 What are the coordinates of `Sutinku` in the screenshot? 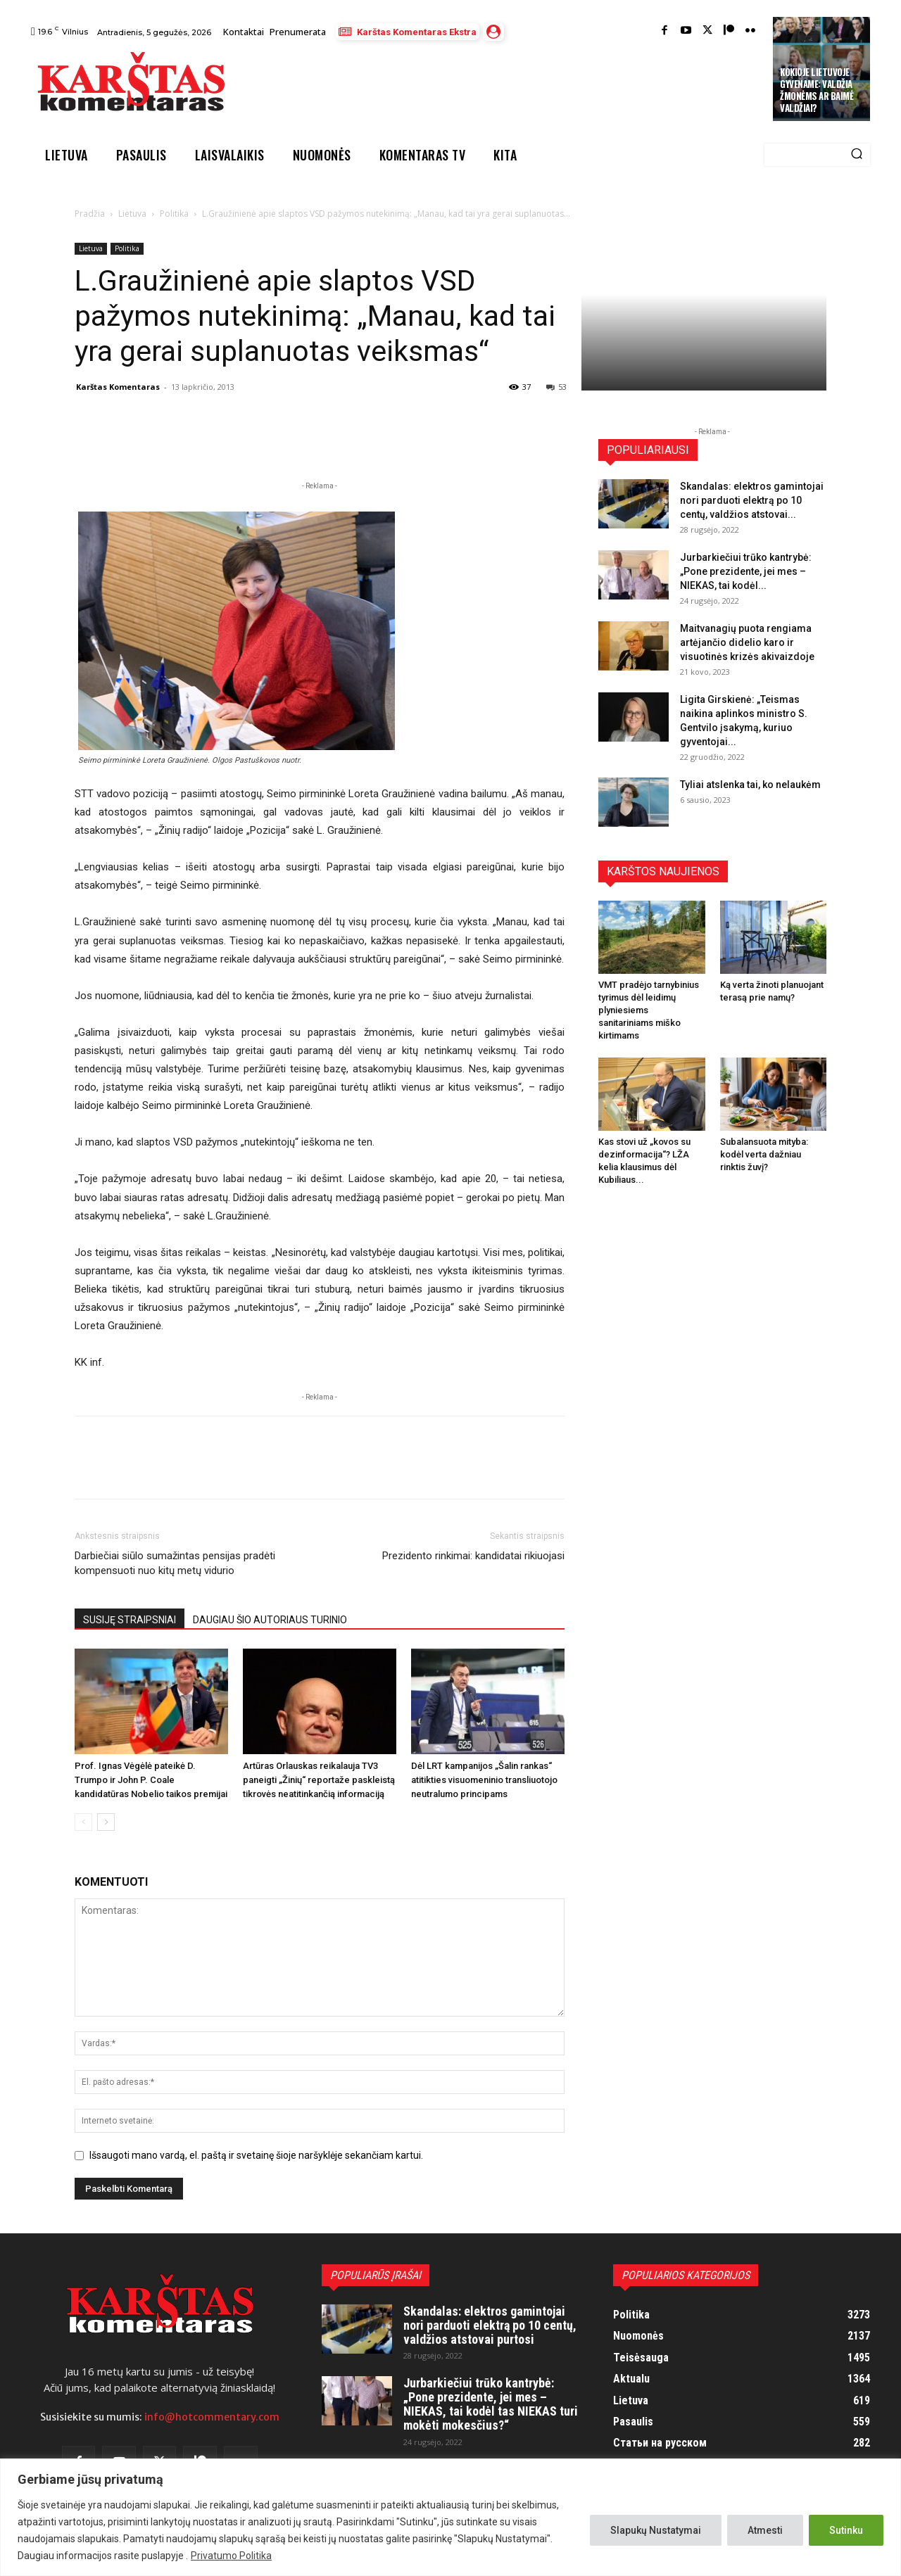 It's located at (846, 2530).